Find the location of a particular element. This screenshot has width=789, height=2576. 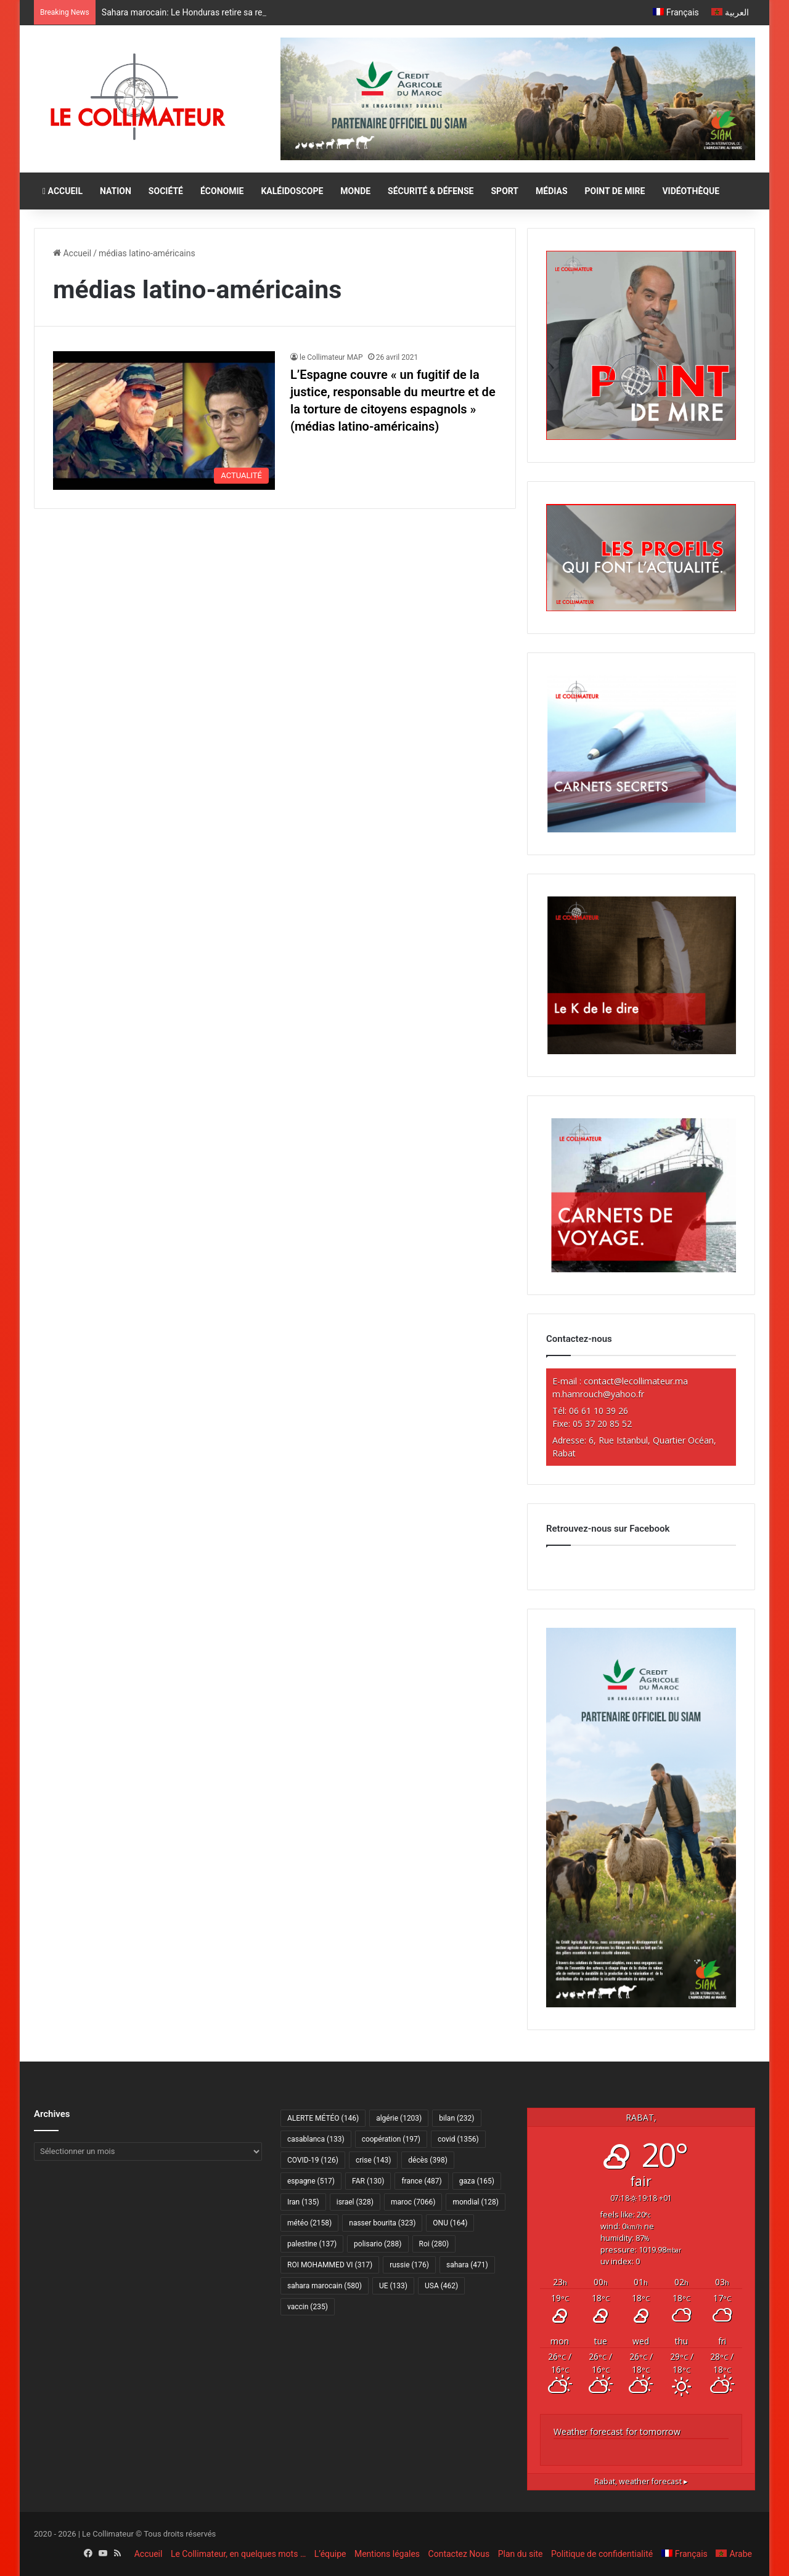

Accueil is located at coordinates (72, 253).